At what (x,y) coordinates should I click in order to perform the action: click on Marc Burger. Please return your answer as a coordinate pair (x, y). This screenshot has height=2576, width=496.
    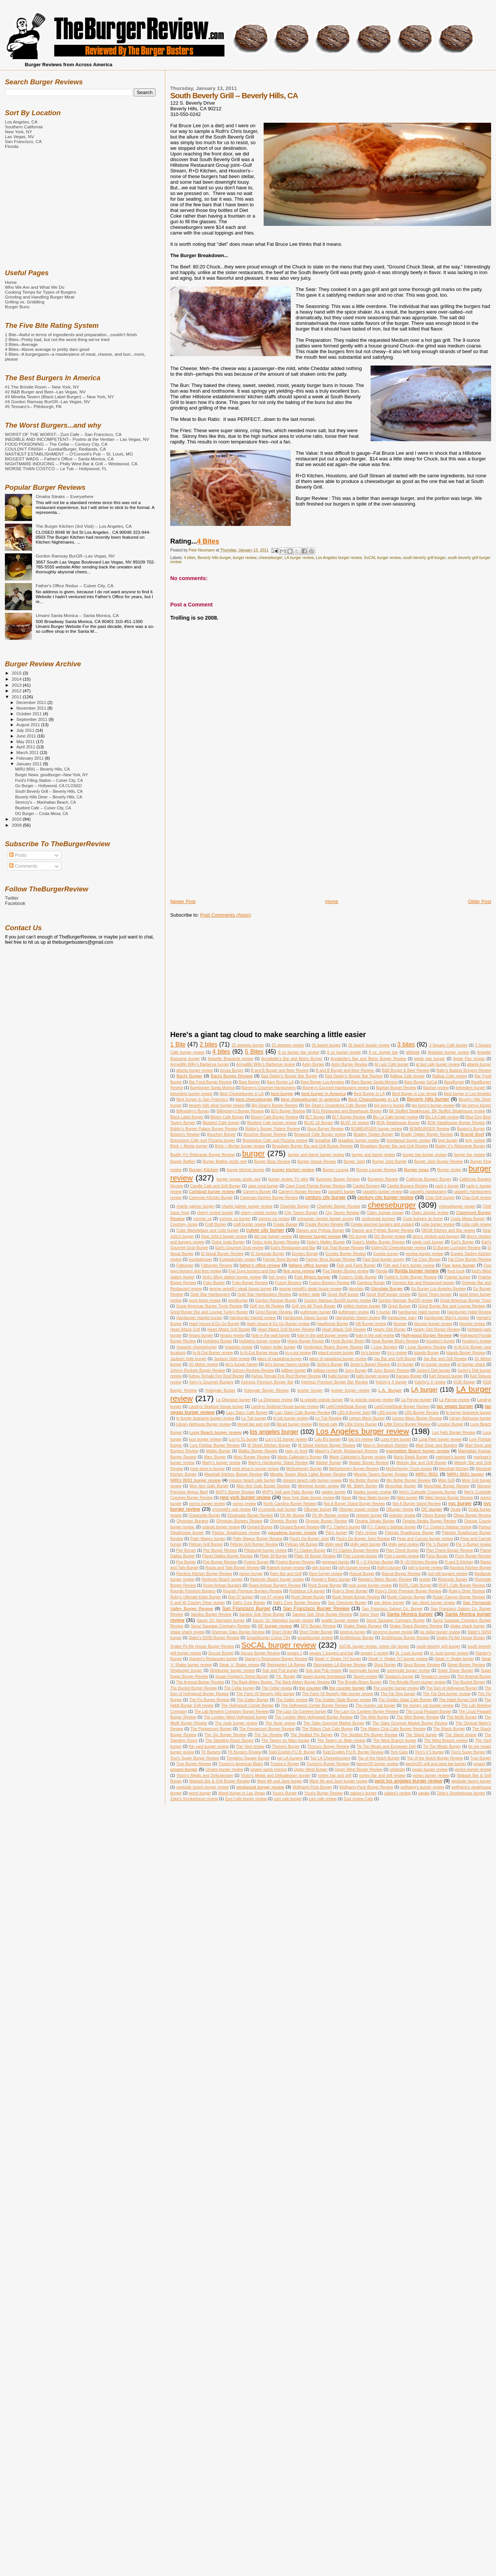
    Looking at the image, I should click on (215, 1457).